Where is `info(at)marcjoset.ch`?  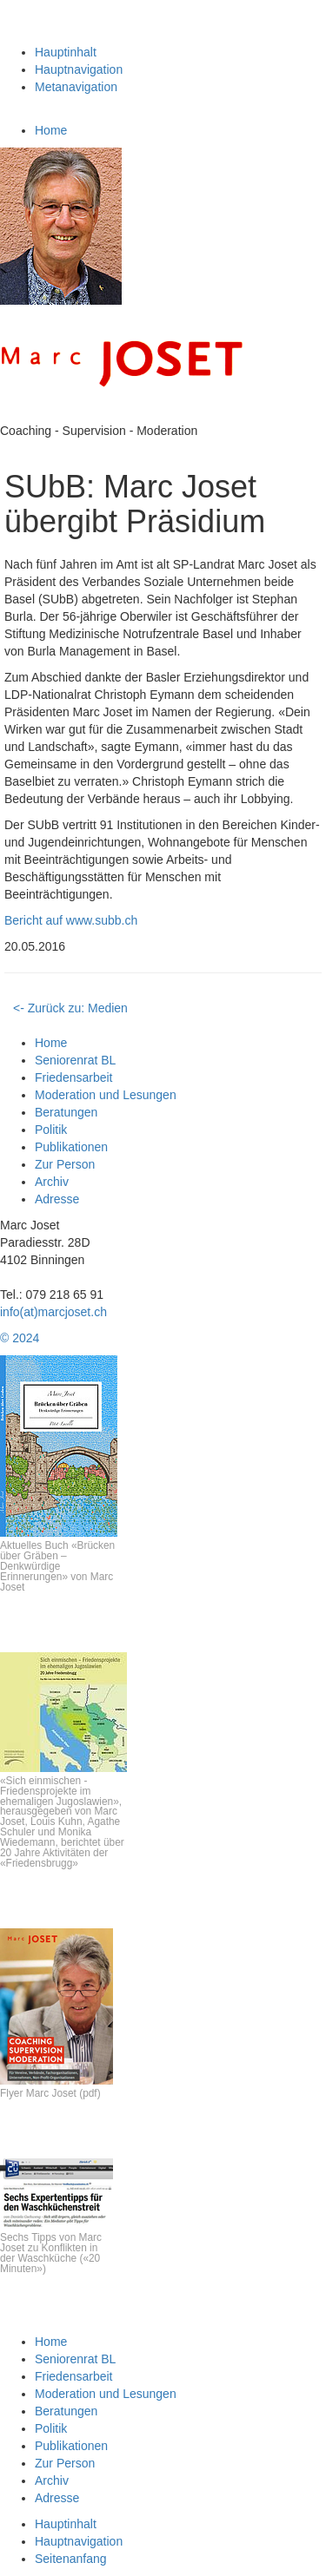 info(at)marcjoset.ch is located at coordinates (53, 1312).